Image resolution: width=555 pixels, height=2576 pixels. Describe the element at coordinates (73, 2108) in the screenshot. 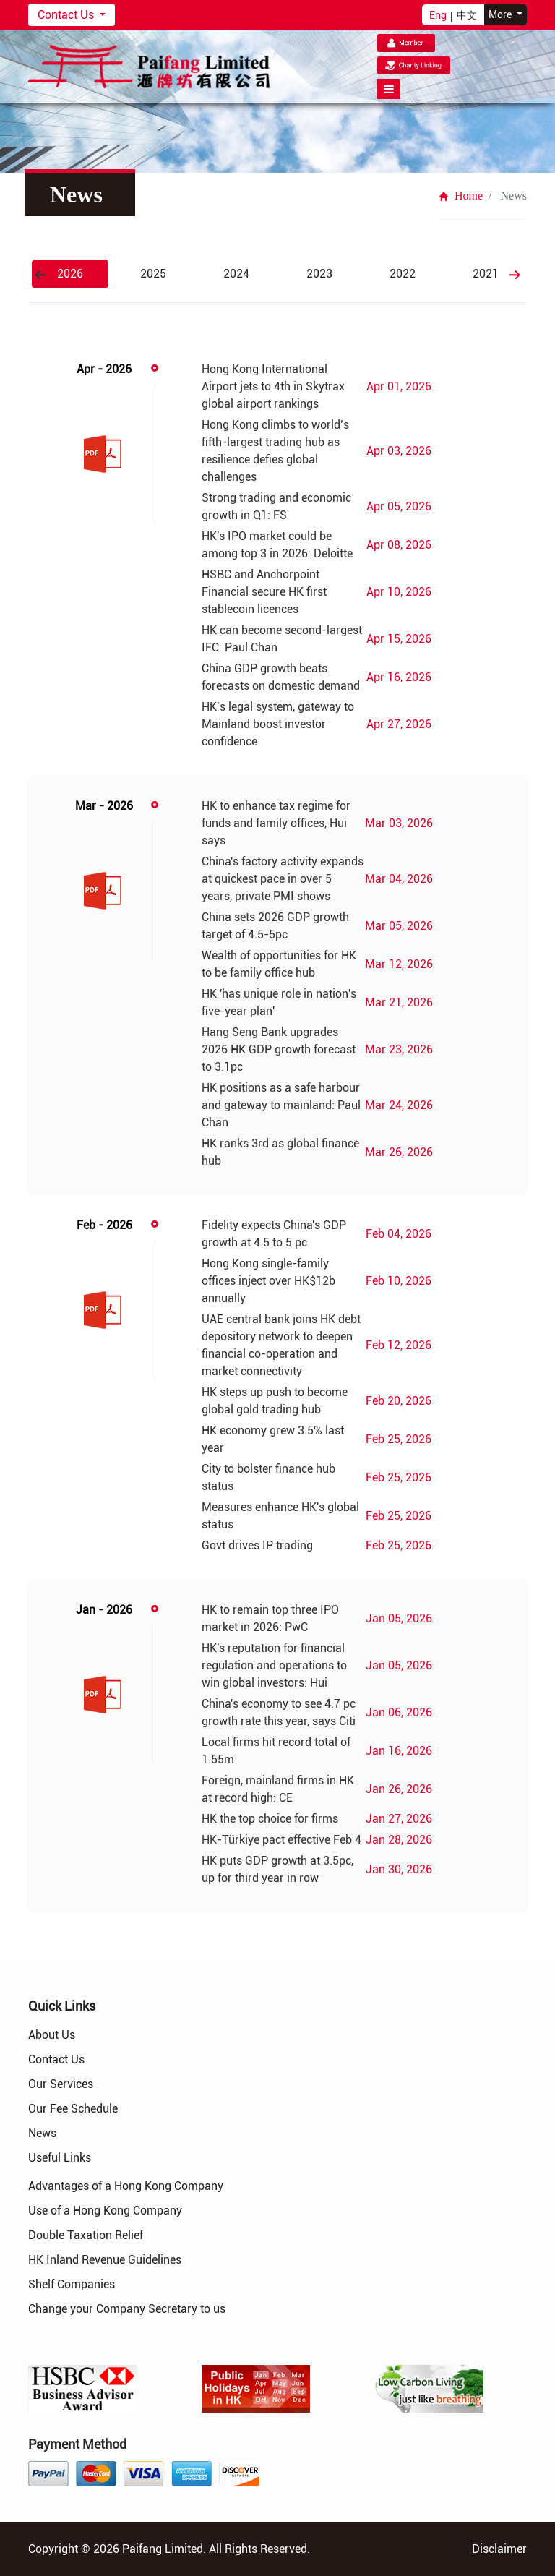

I see `Our Fee Schedule` at that location.